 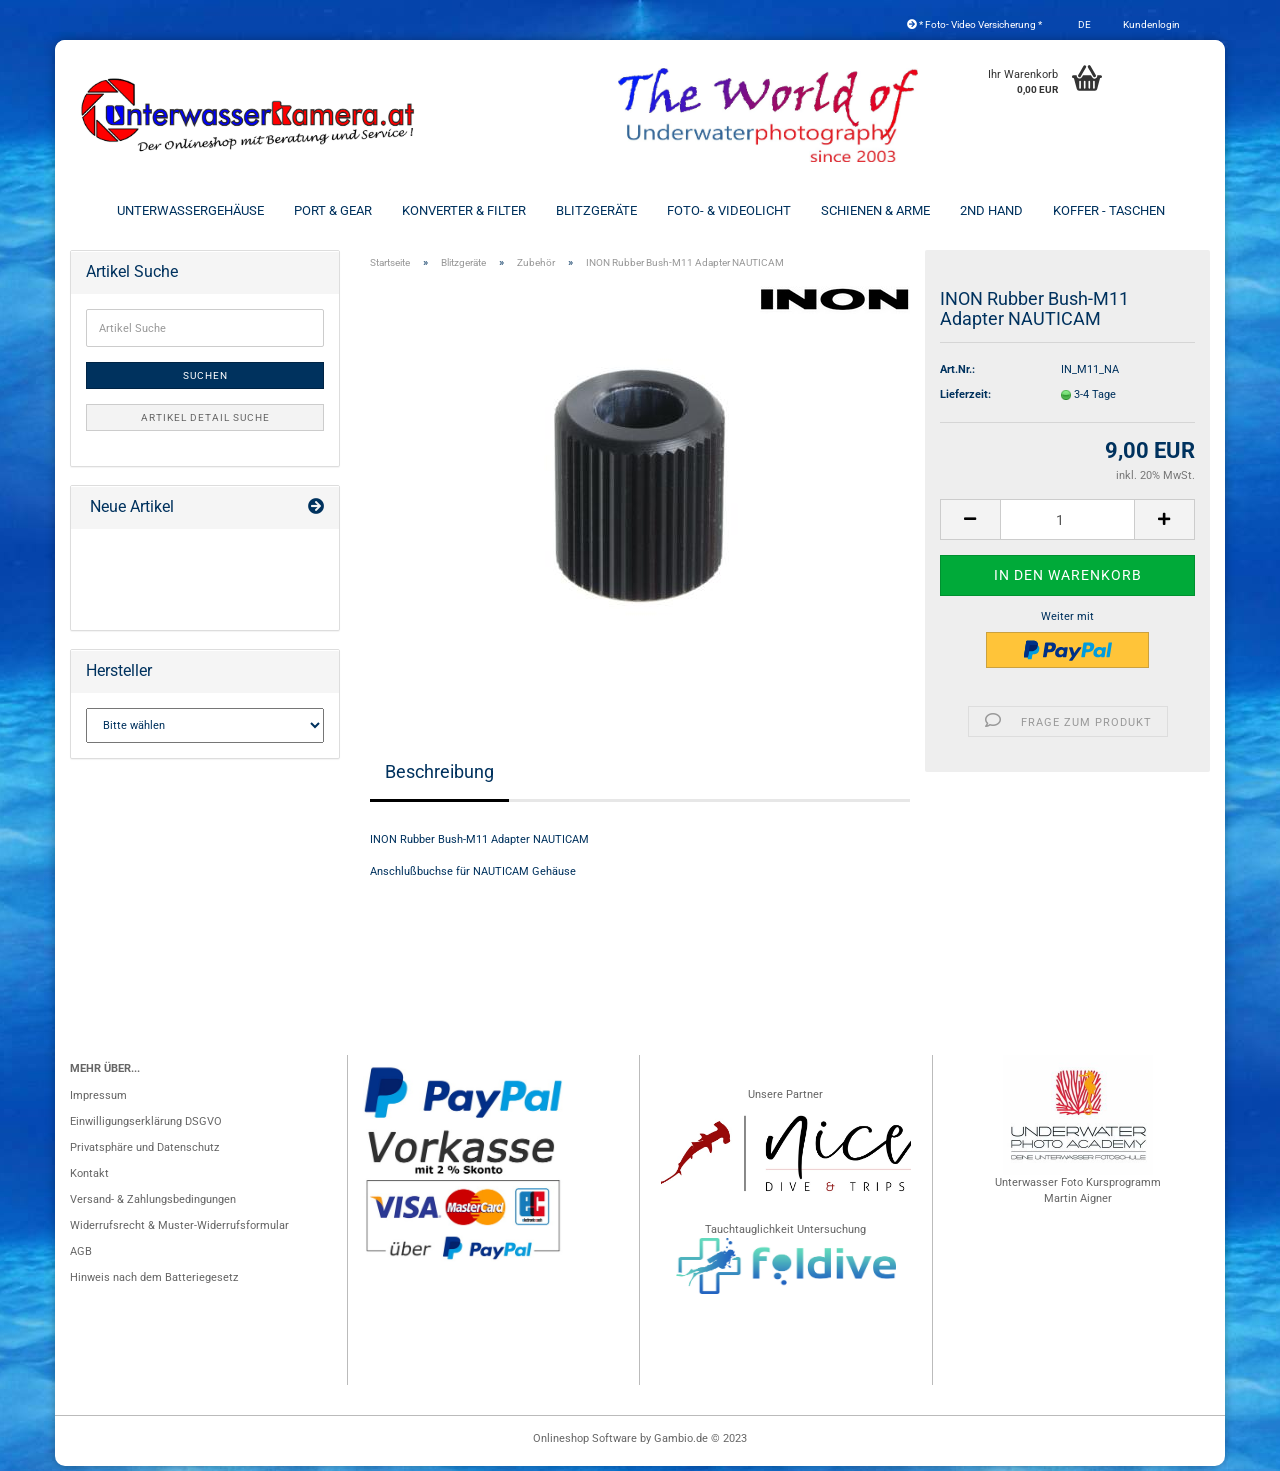 What do you see at coordinates (991, 210) in the screenshot?
I see `2nd Hand` at bounding box center [991, 210].